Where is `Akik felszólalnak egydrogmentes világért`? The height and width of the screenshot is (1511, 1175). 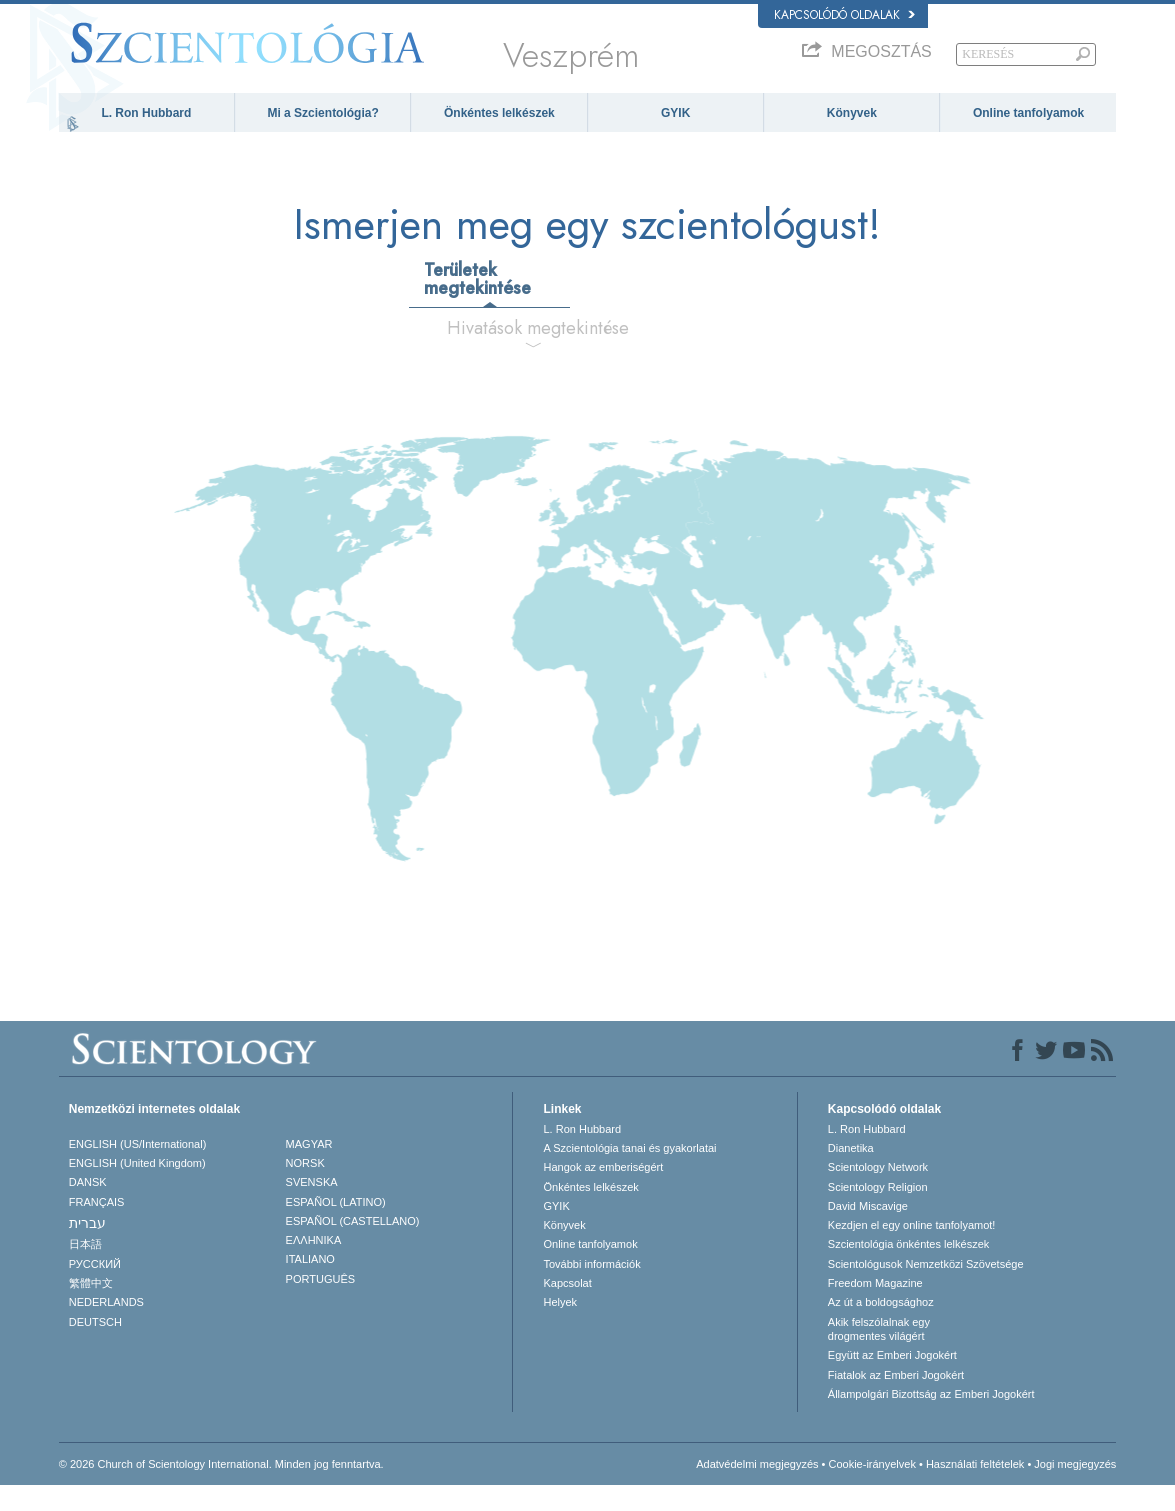 Akik felszólalnak egydrogmentes világért is located at coordinates (879, 1355).